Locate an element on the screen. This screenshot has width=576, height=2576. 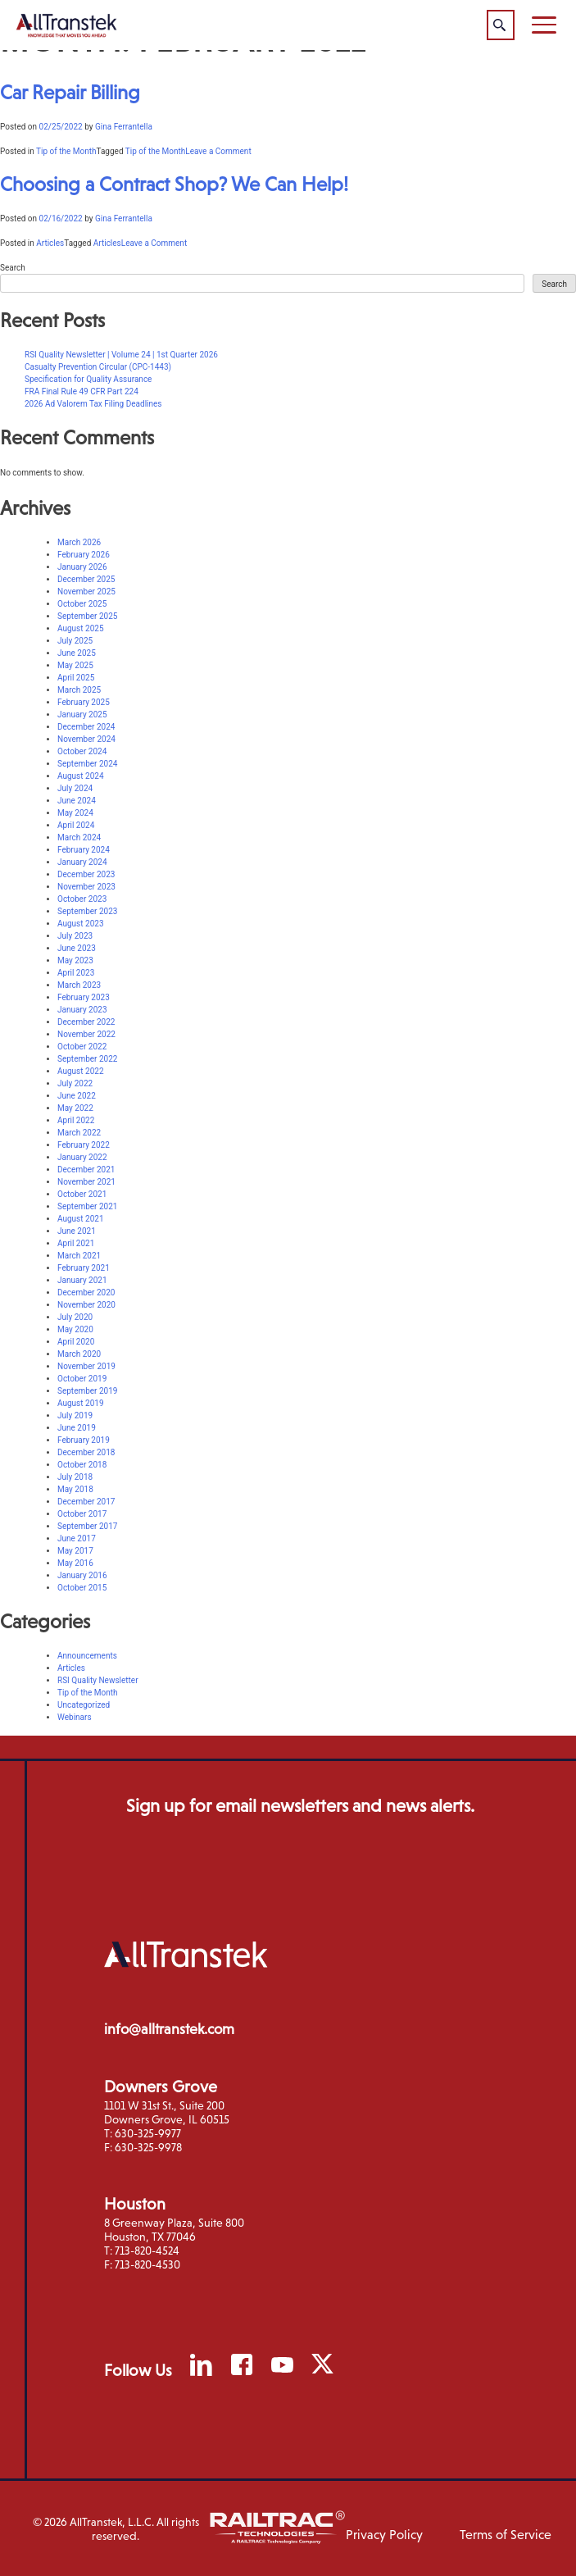
January 2023 is located at coordinates (82, 1009).